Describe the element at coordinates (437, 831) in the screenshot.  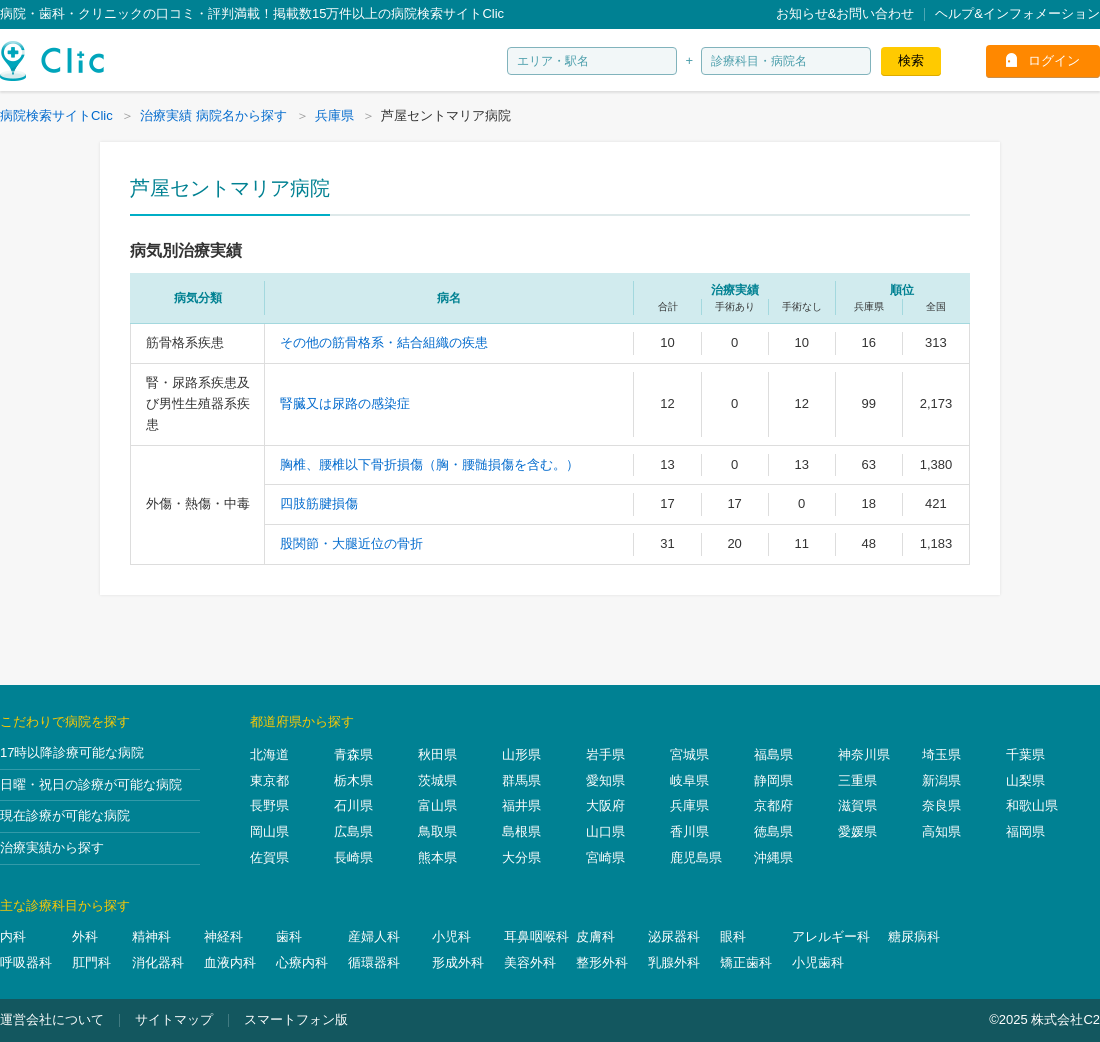
I see `鳥取県` at that location.